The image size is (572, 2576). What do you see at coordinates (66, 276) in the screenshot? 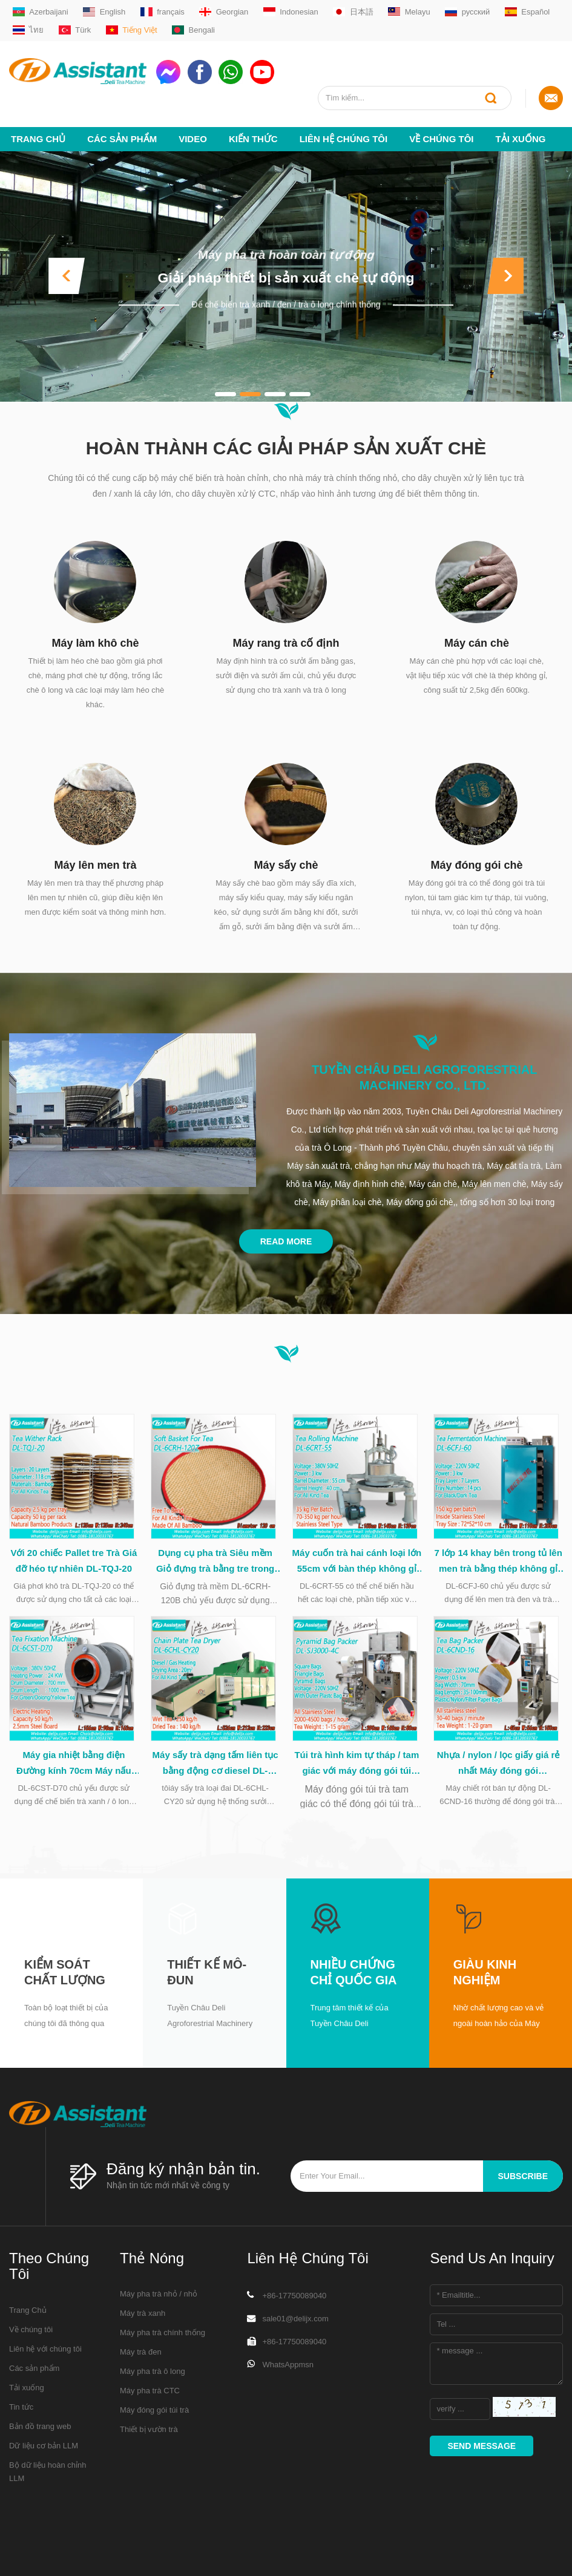
I see `[button]` at bounding box center [66, 276].